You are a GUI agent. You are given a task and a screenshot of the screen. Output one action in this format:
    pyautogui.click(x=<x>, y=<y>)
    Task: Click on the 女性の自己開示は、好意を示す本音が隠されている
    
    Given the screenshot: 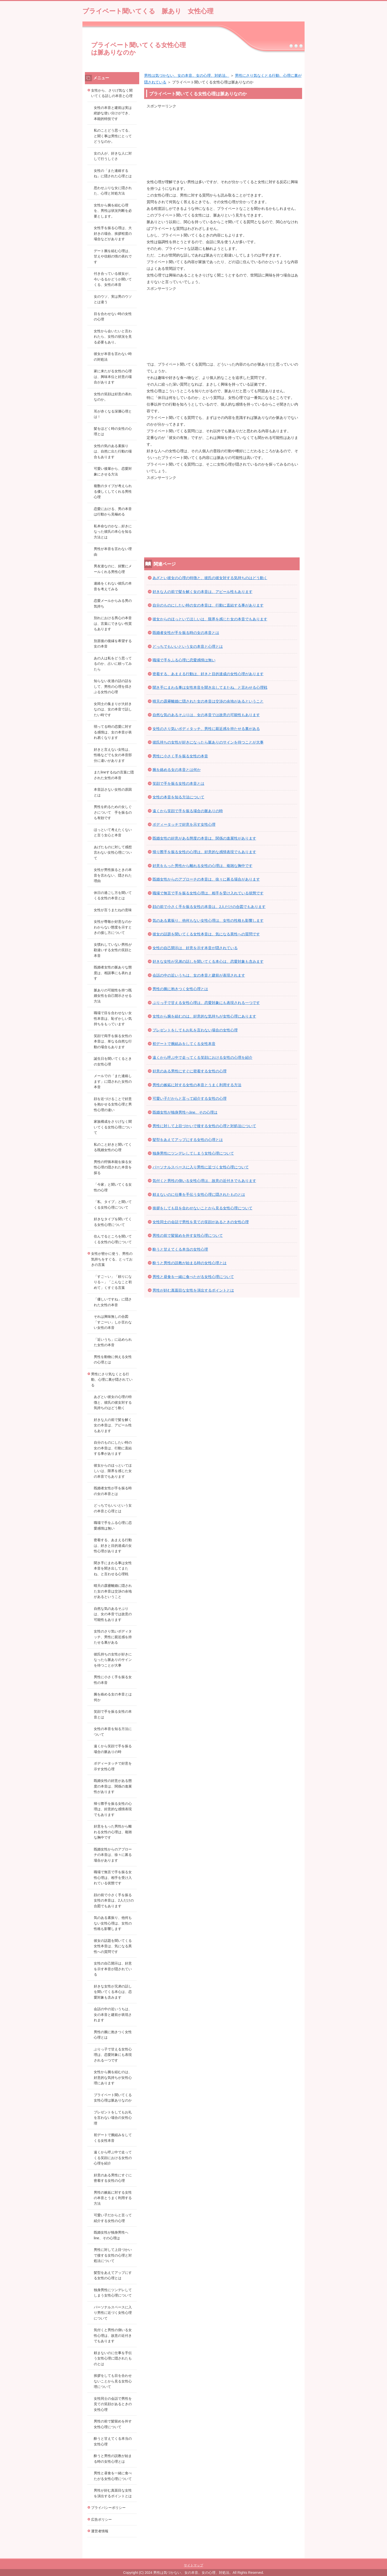 What is the action you would take?
    pyautogui.click(x=195, y=948)
    